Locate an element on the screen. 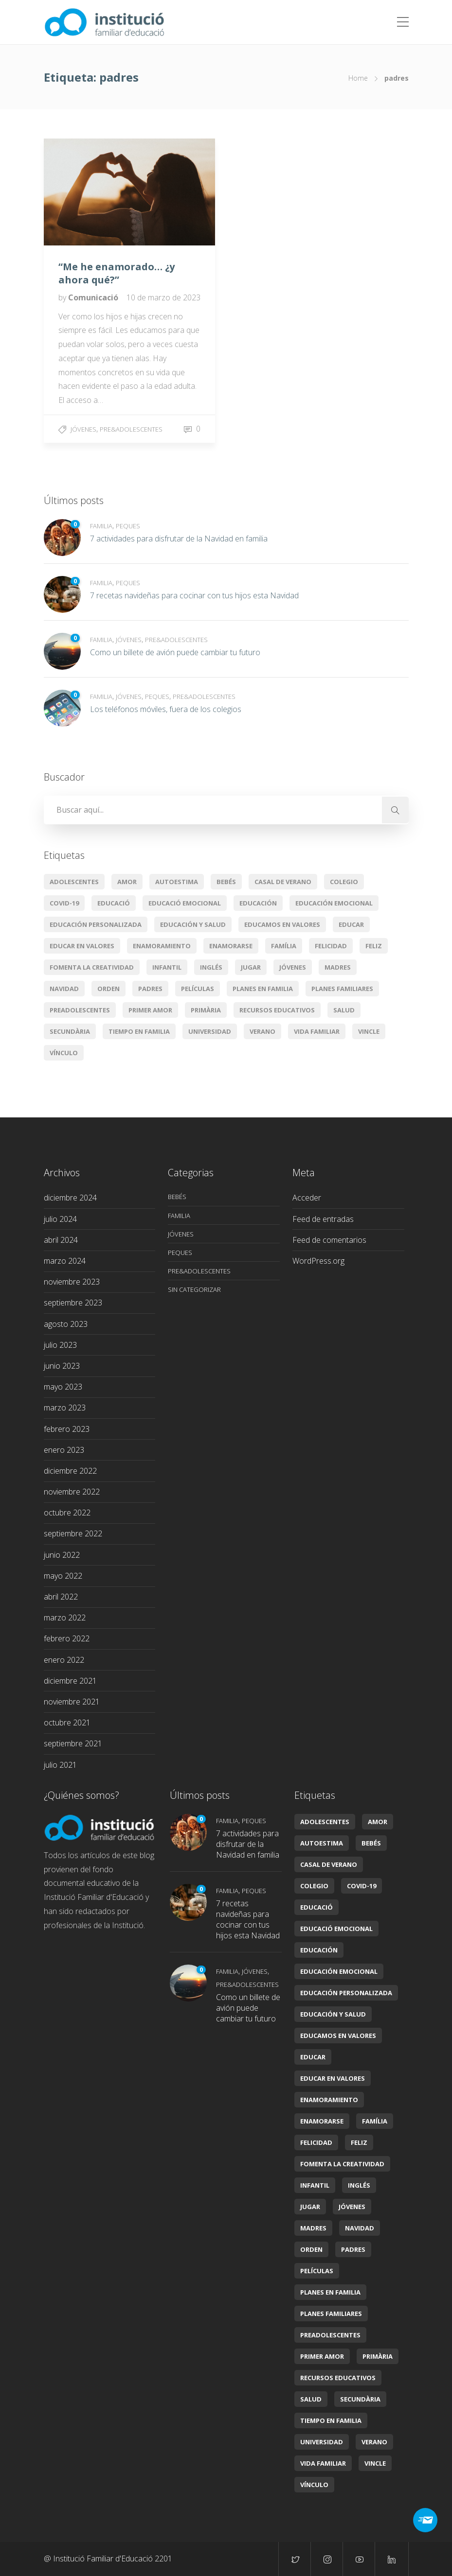 The height and width of the screenshot is (2576, 452). películas [películas (2 elementos)] is located at coordinates (197, 988).